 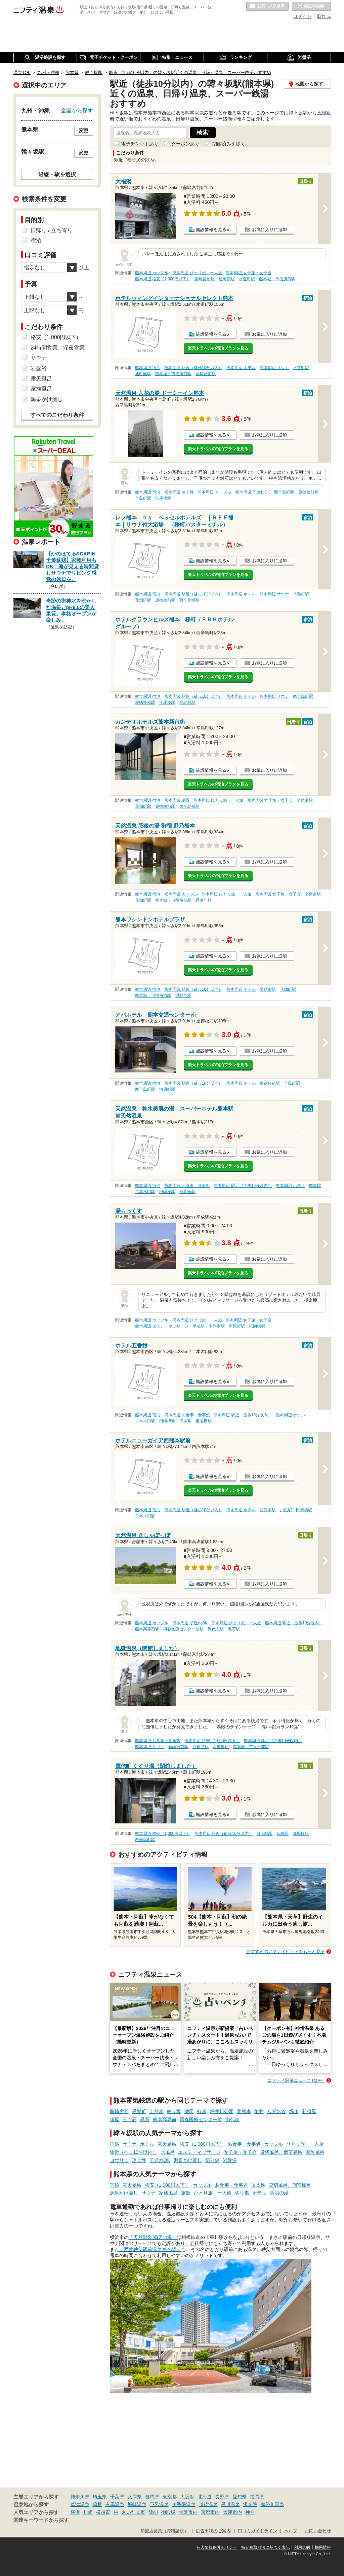 I want to click on 熊本周辺 ホテル, so click(x=241, y=367).